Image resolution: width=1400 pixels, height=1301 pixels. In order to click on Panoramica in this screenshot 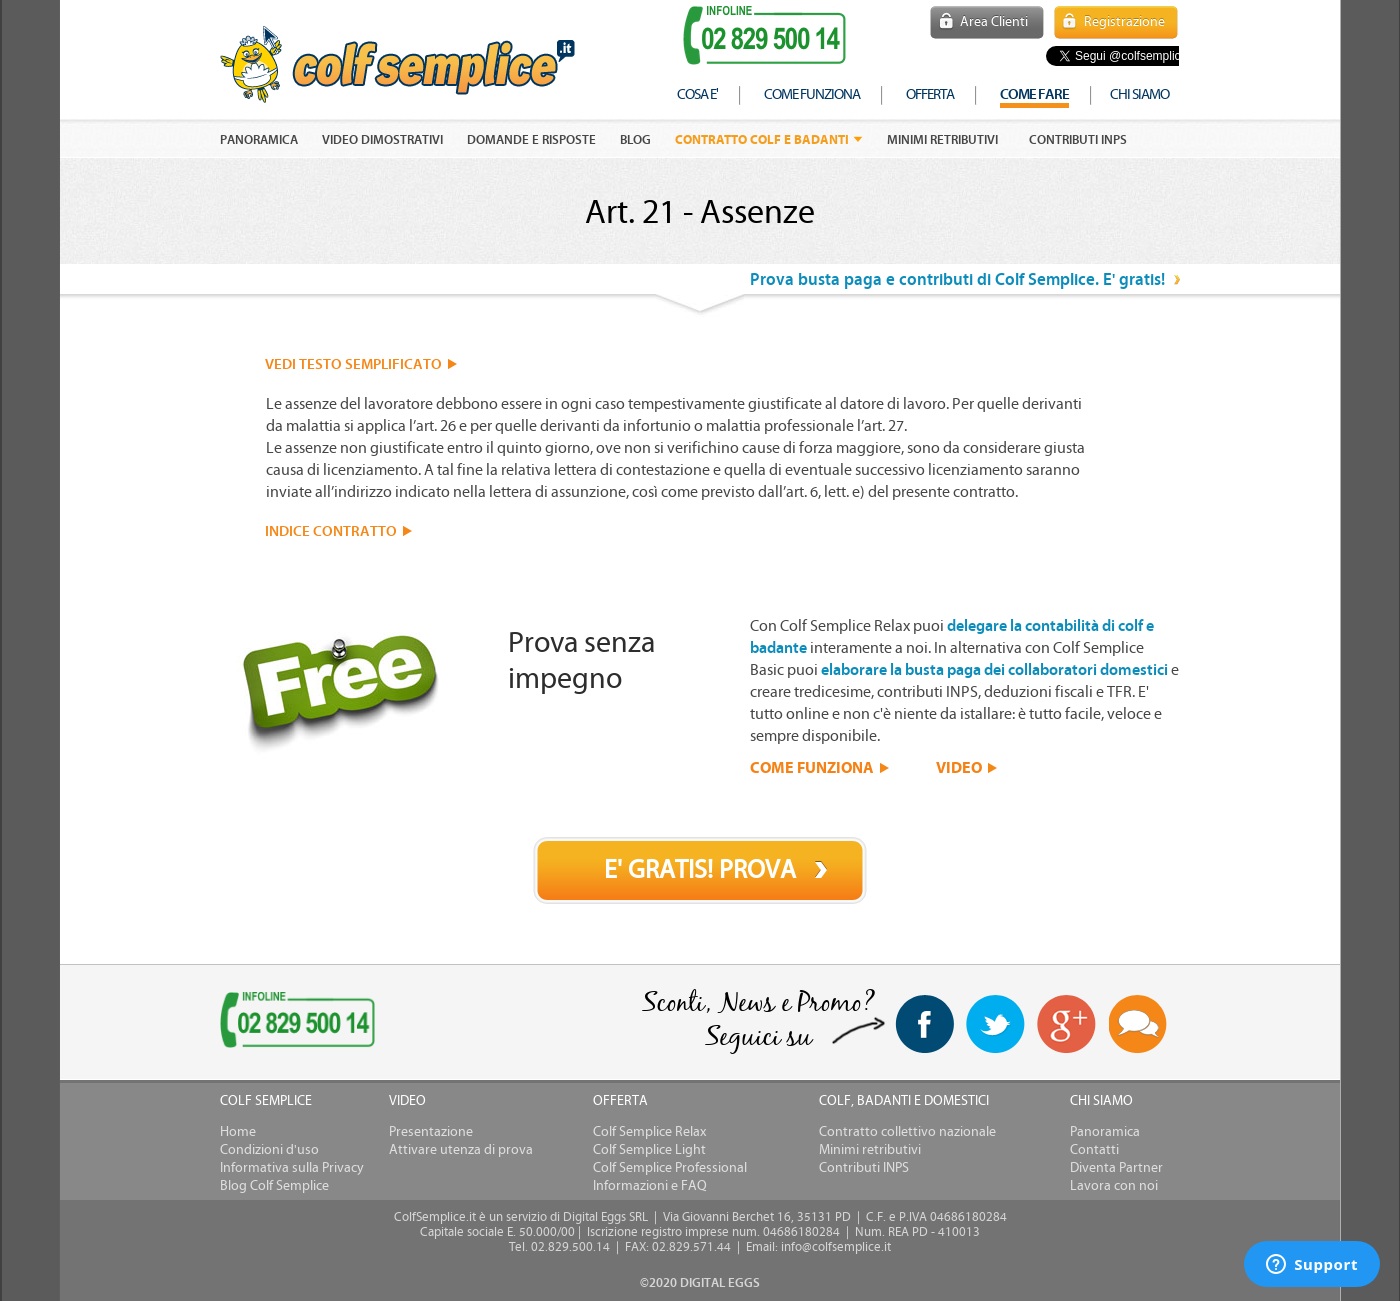, I will do `click(1105, 1132)`.